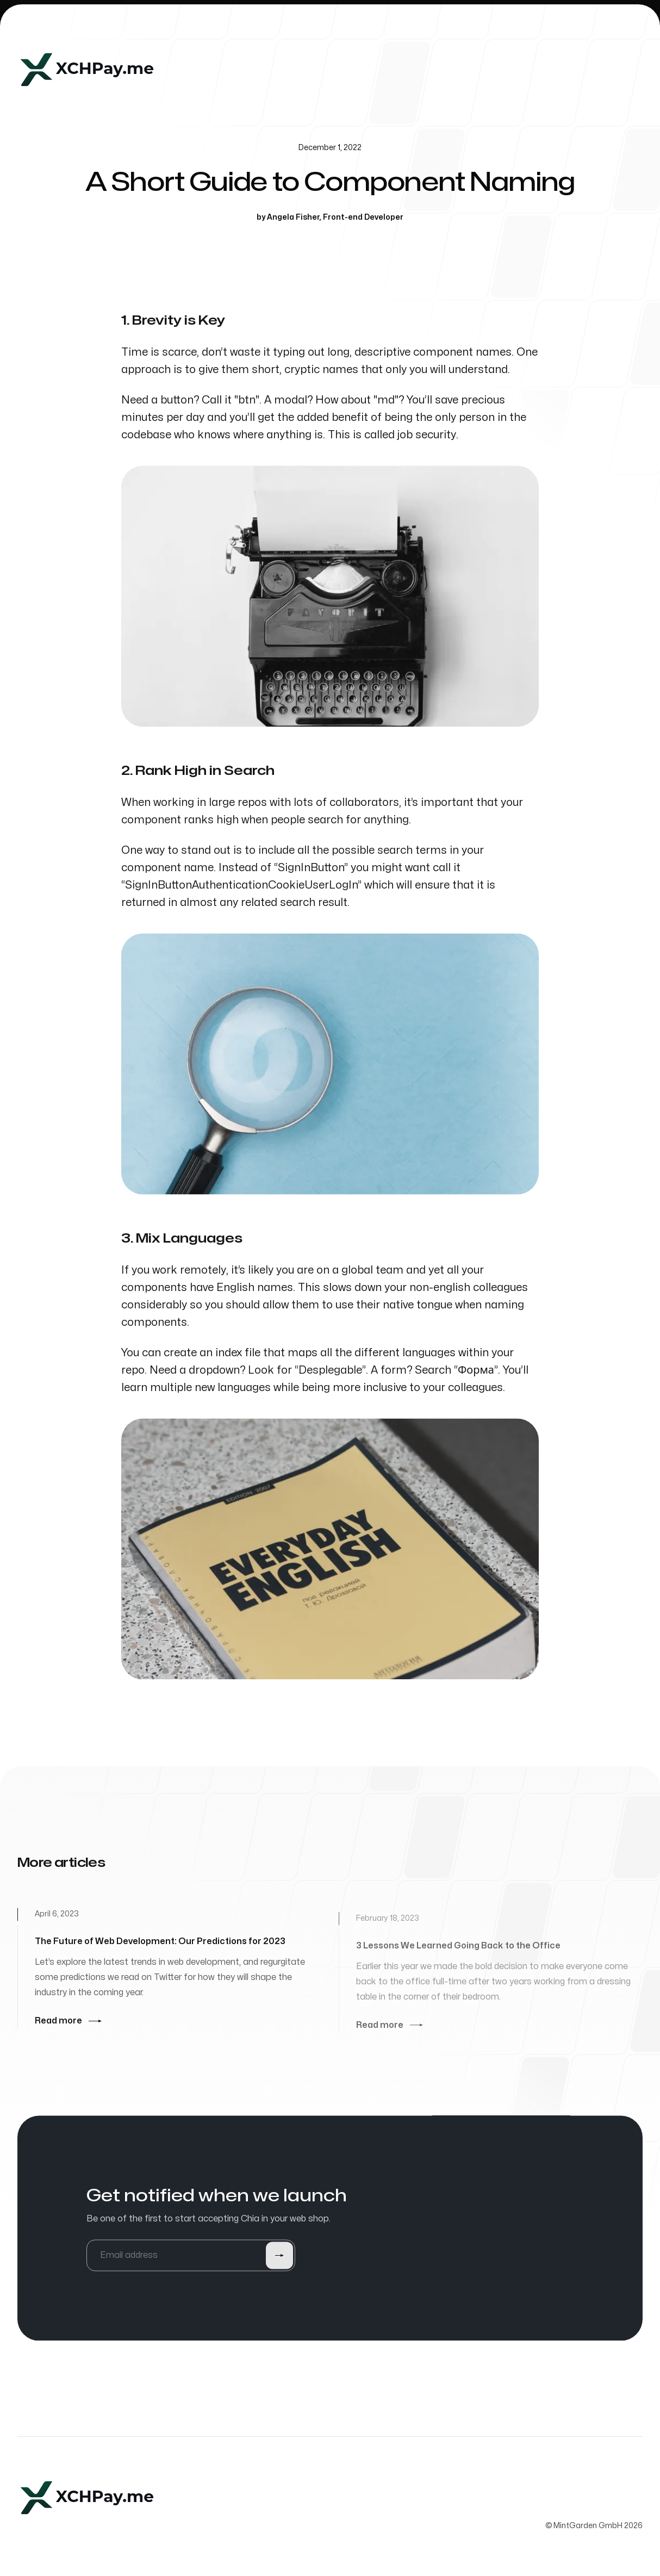 The image size is (660, 2576). Describe the element at coordinates (190, 2257) in the screenshot. I see `[Email address]` at that location.